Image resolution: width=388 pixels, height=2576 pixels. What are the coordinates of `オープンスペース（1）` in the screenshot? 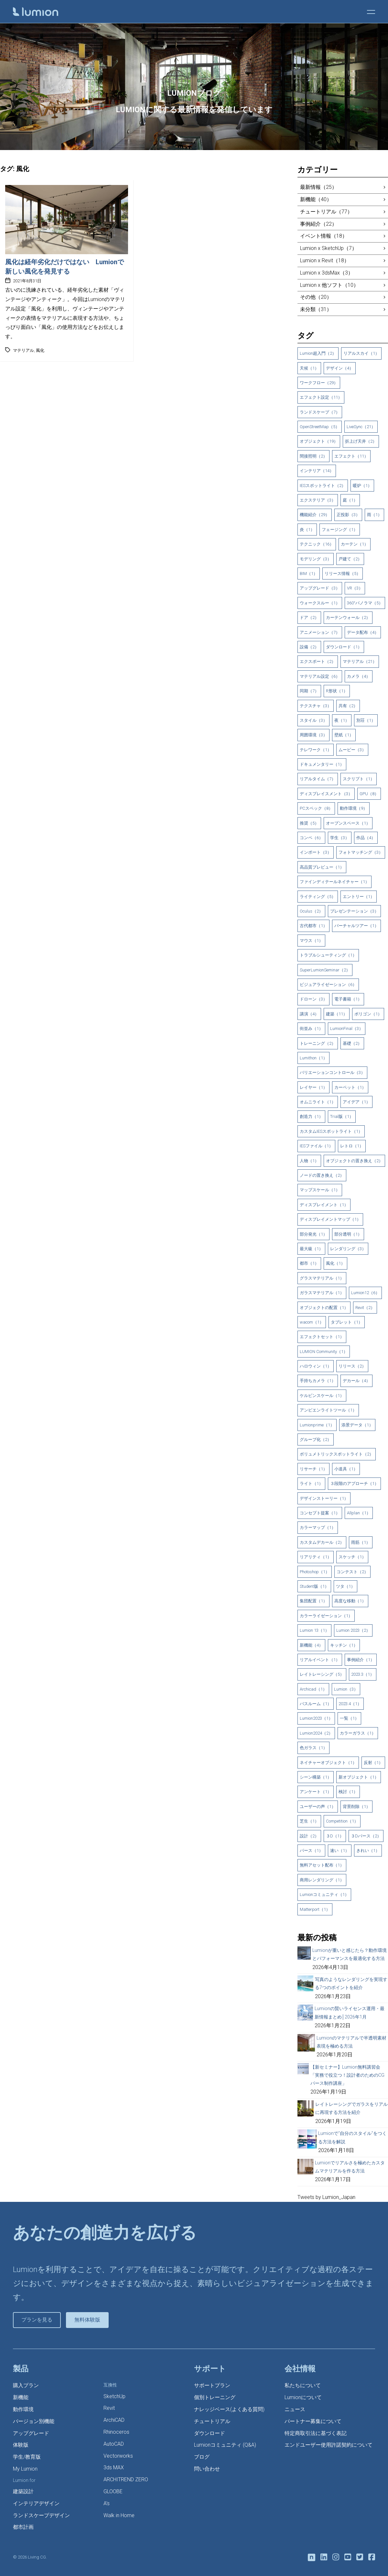 It's located at (348, 823).